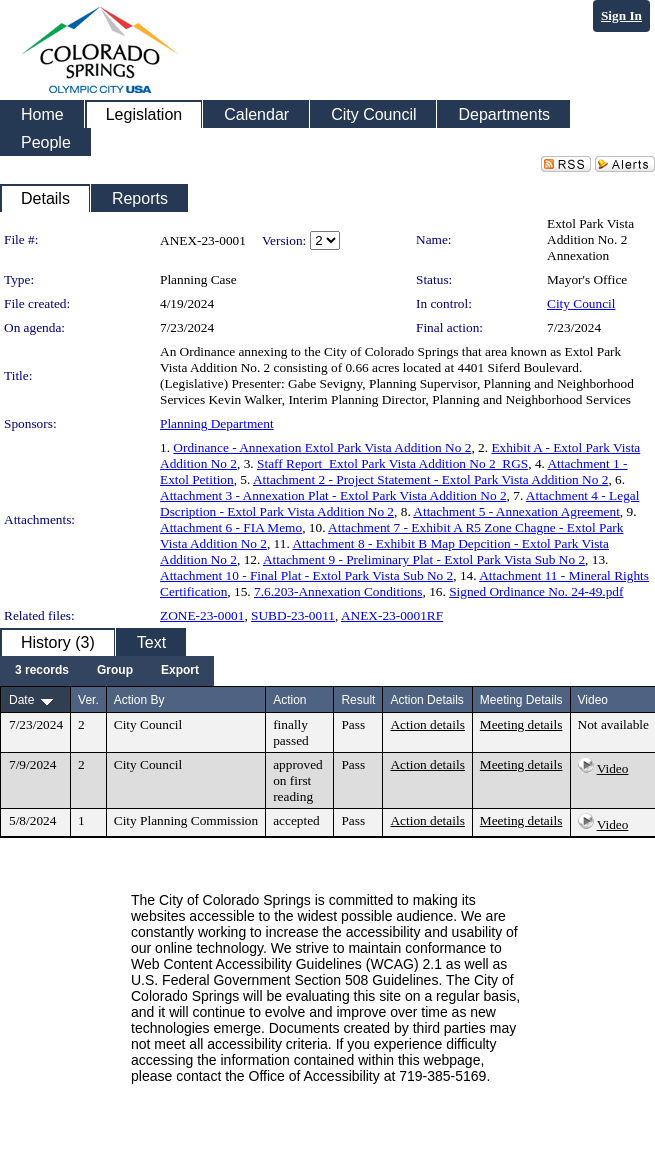 The image size is (655, 1155). What do you see at coordinates (621, 15) in the screenshot?
I see `Sign In` at bounding box center [621, 15].